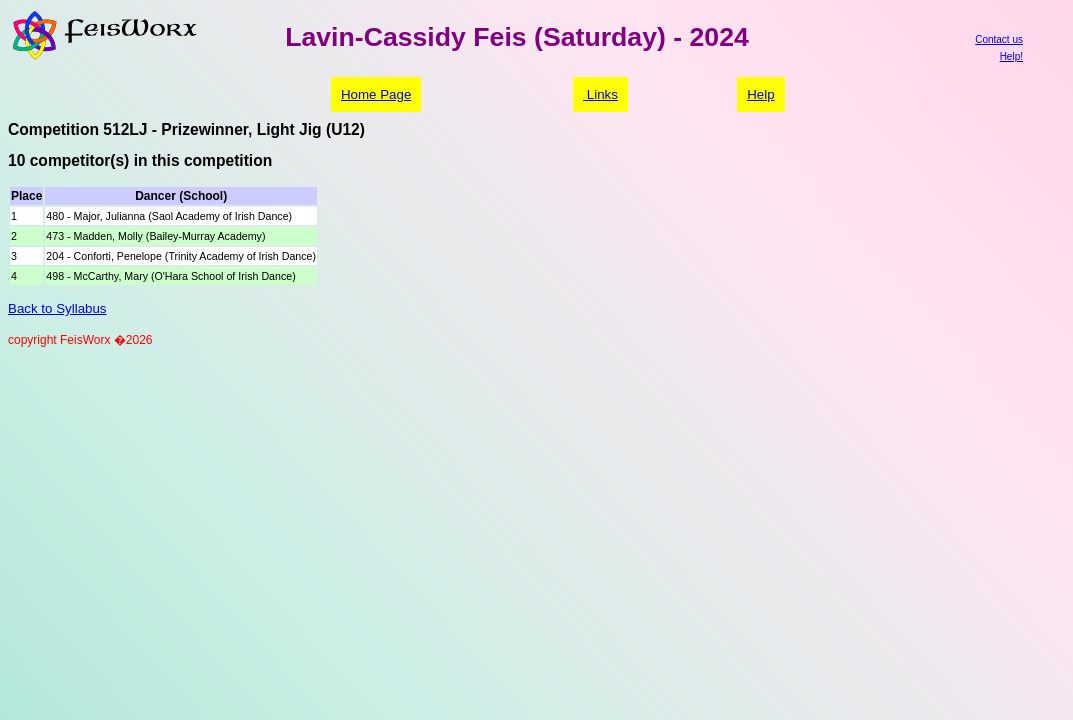 The image size is (1073, 720). What do you see at coordinates (760, 94) in the screenshot?
I see `Help` at bounding box center [760, 94].